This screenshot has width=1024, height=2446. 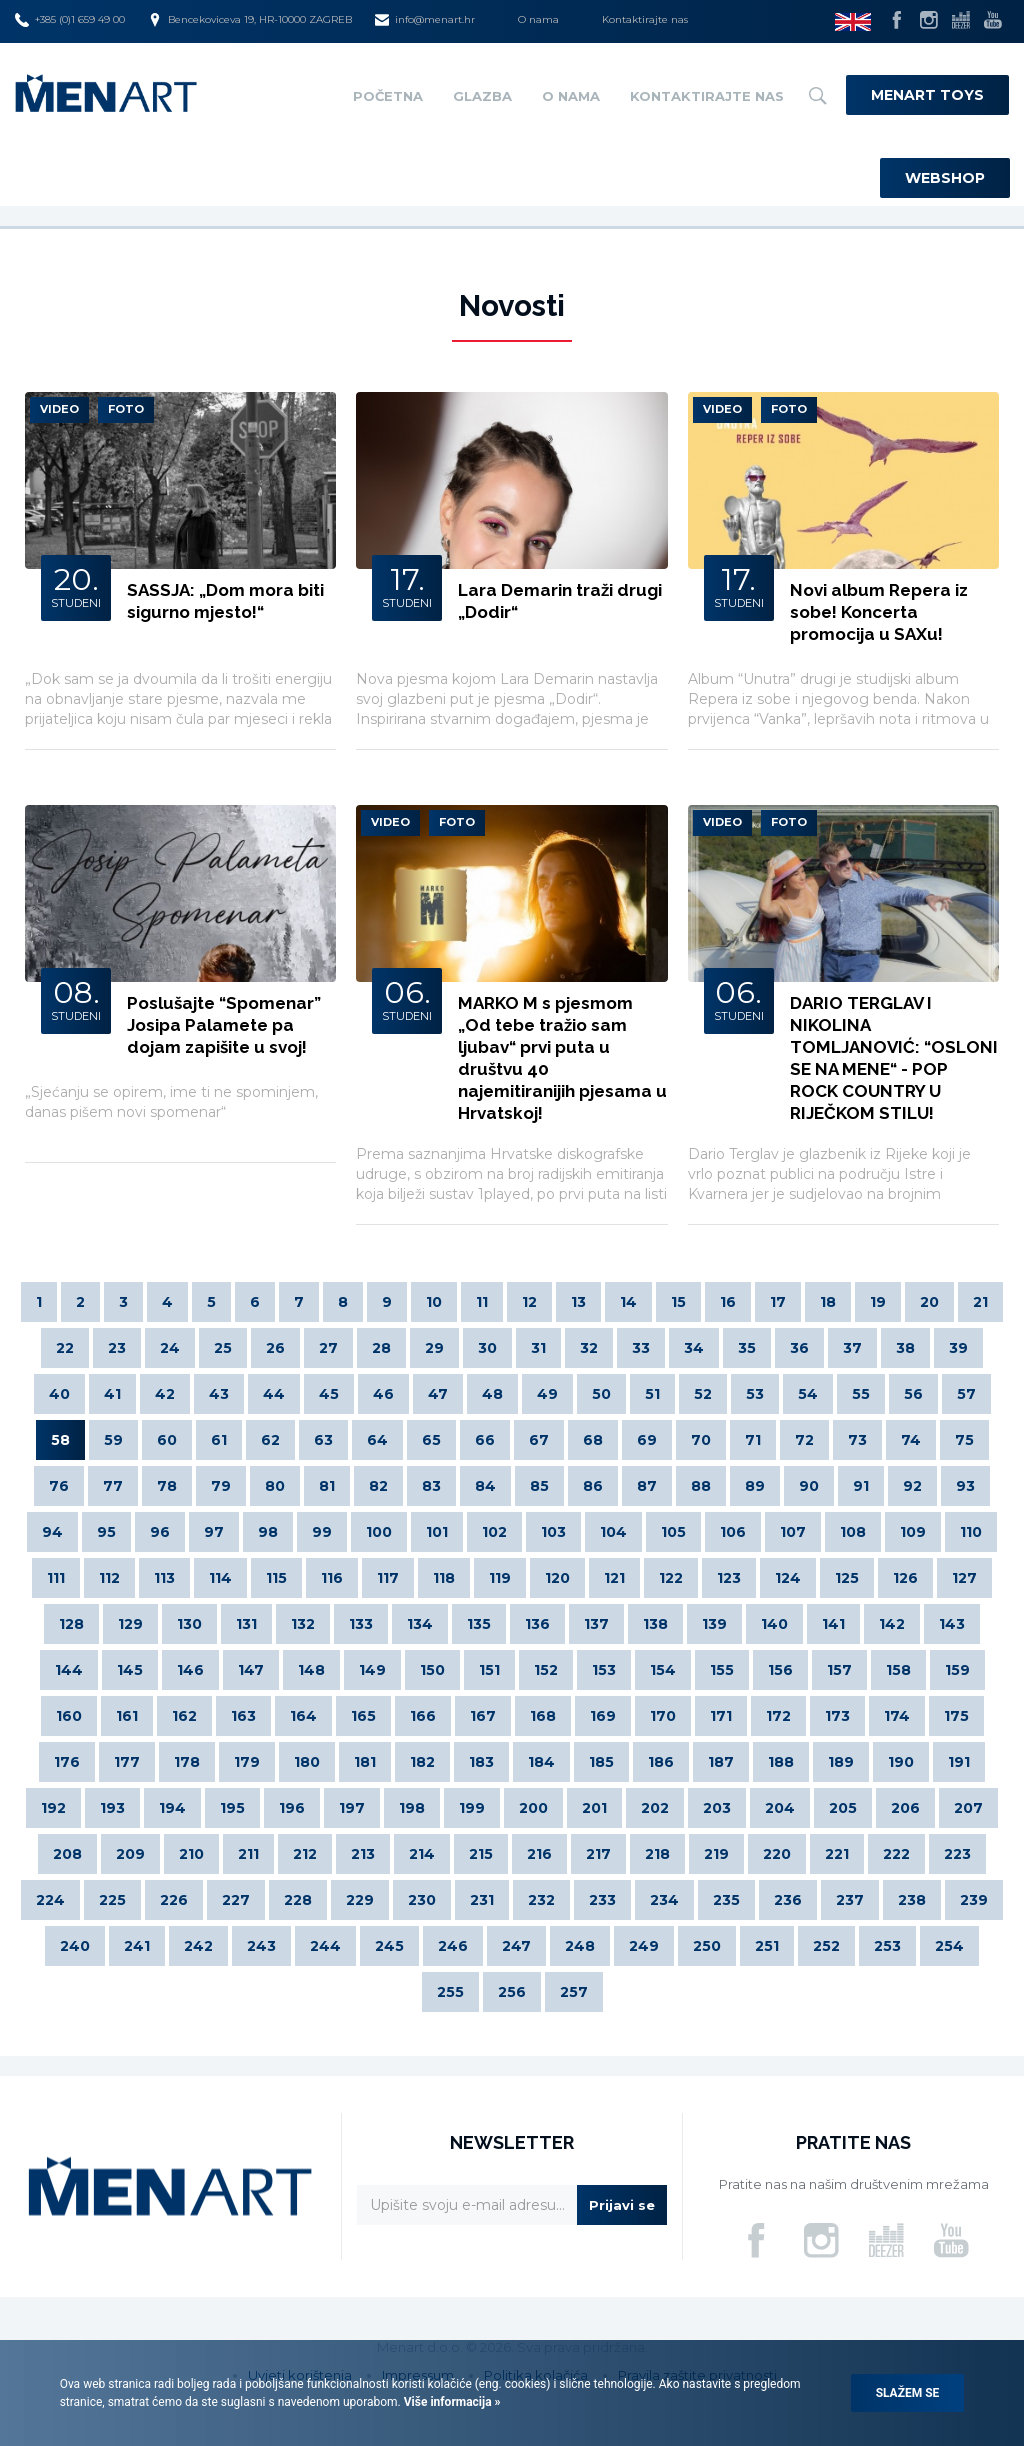 What do you see at coordinates (65, 1348) in the screenshot?
I see `22` at bounding box center [65, 1348].